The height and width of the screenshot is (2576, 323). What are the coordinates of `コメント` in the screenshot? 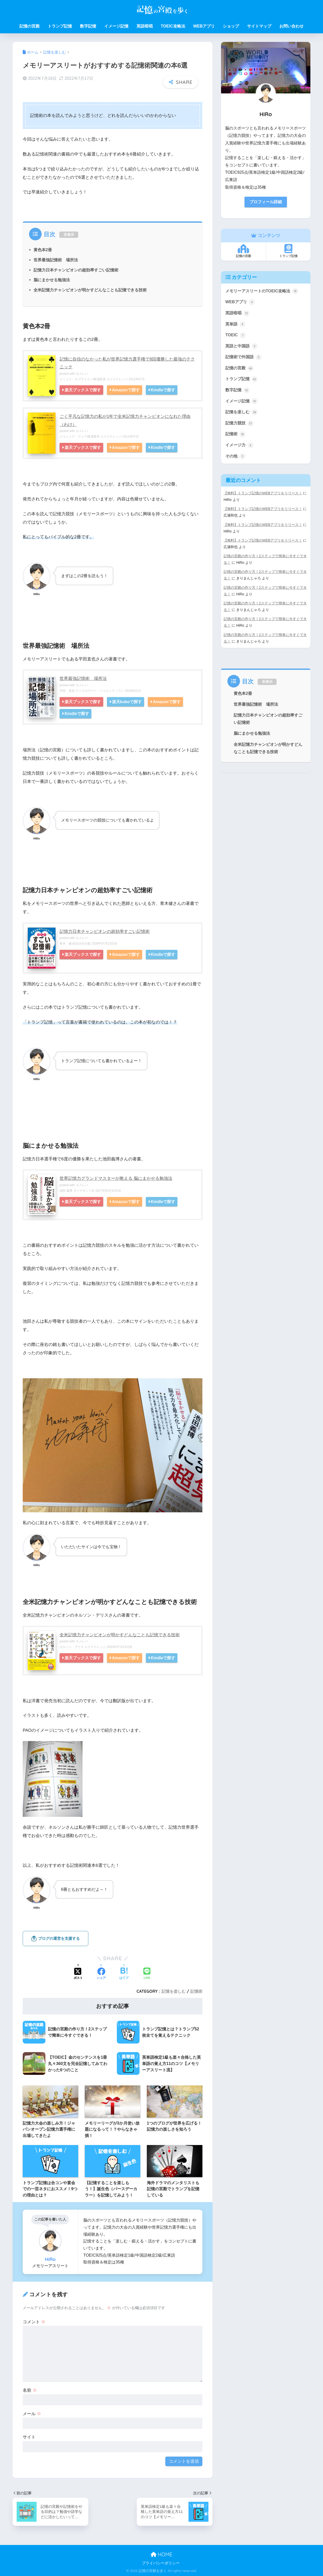 It's located at (34, 2321).